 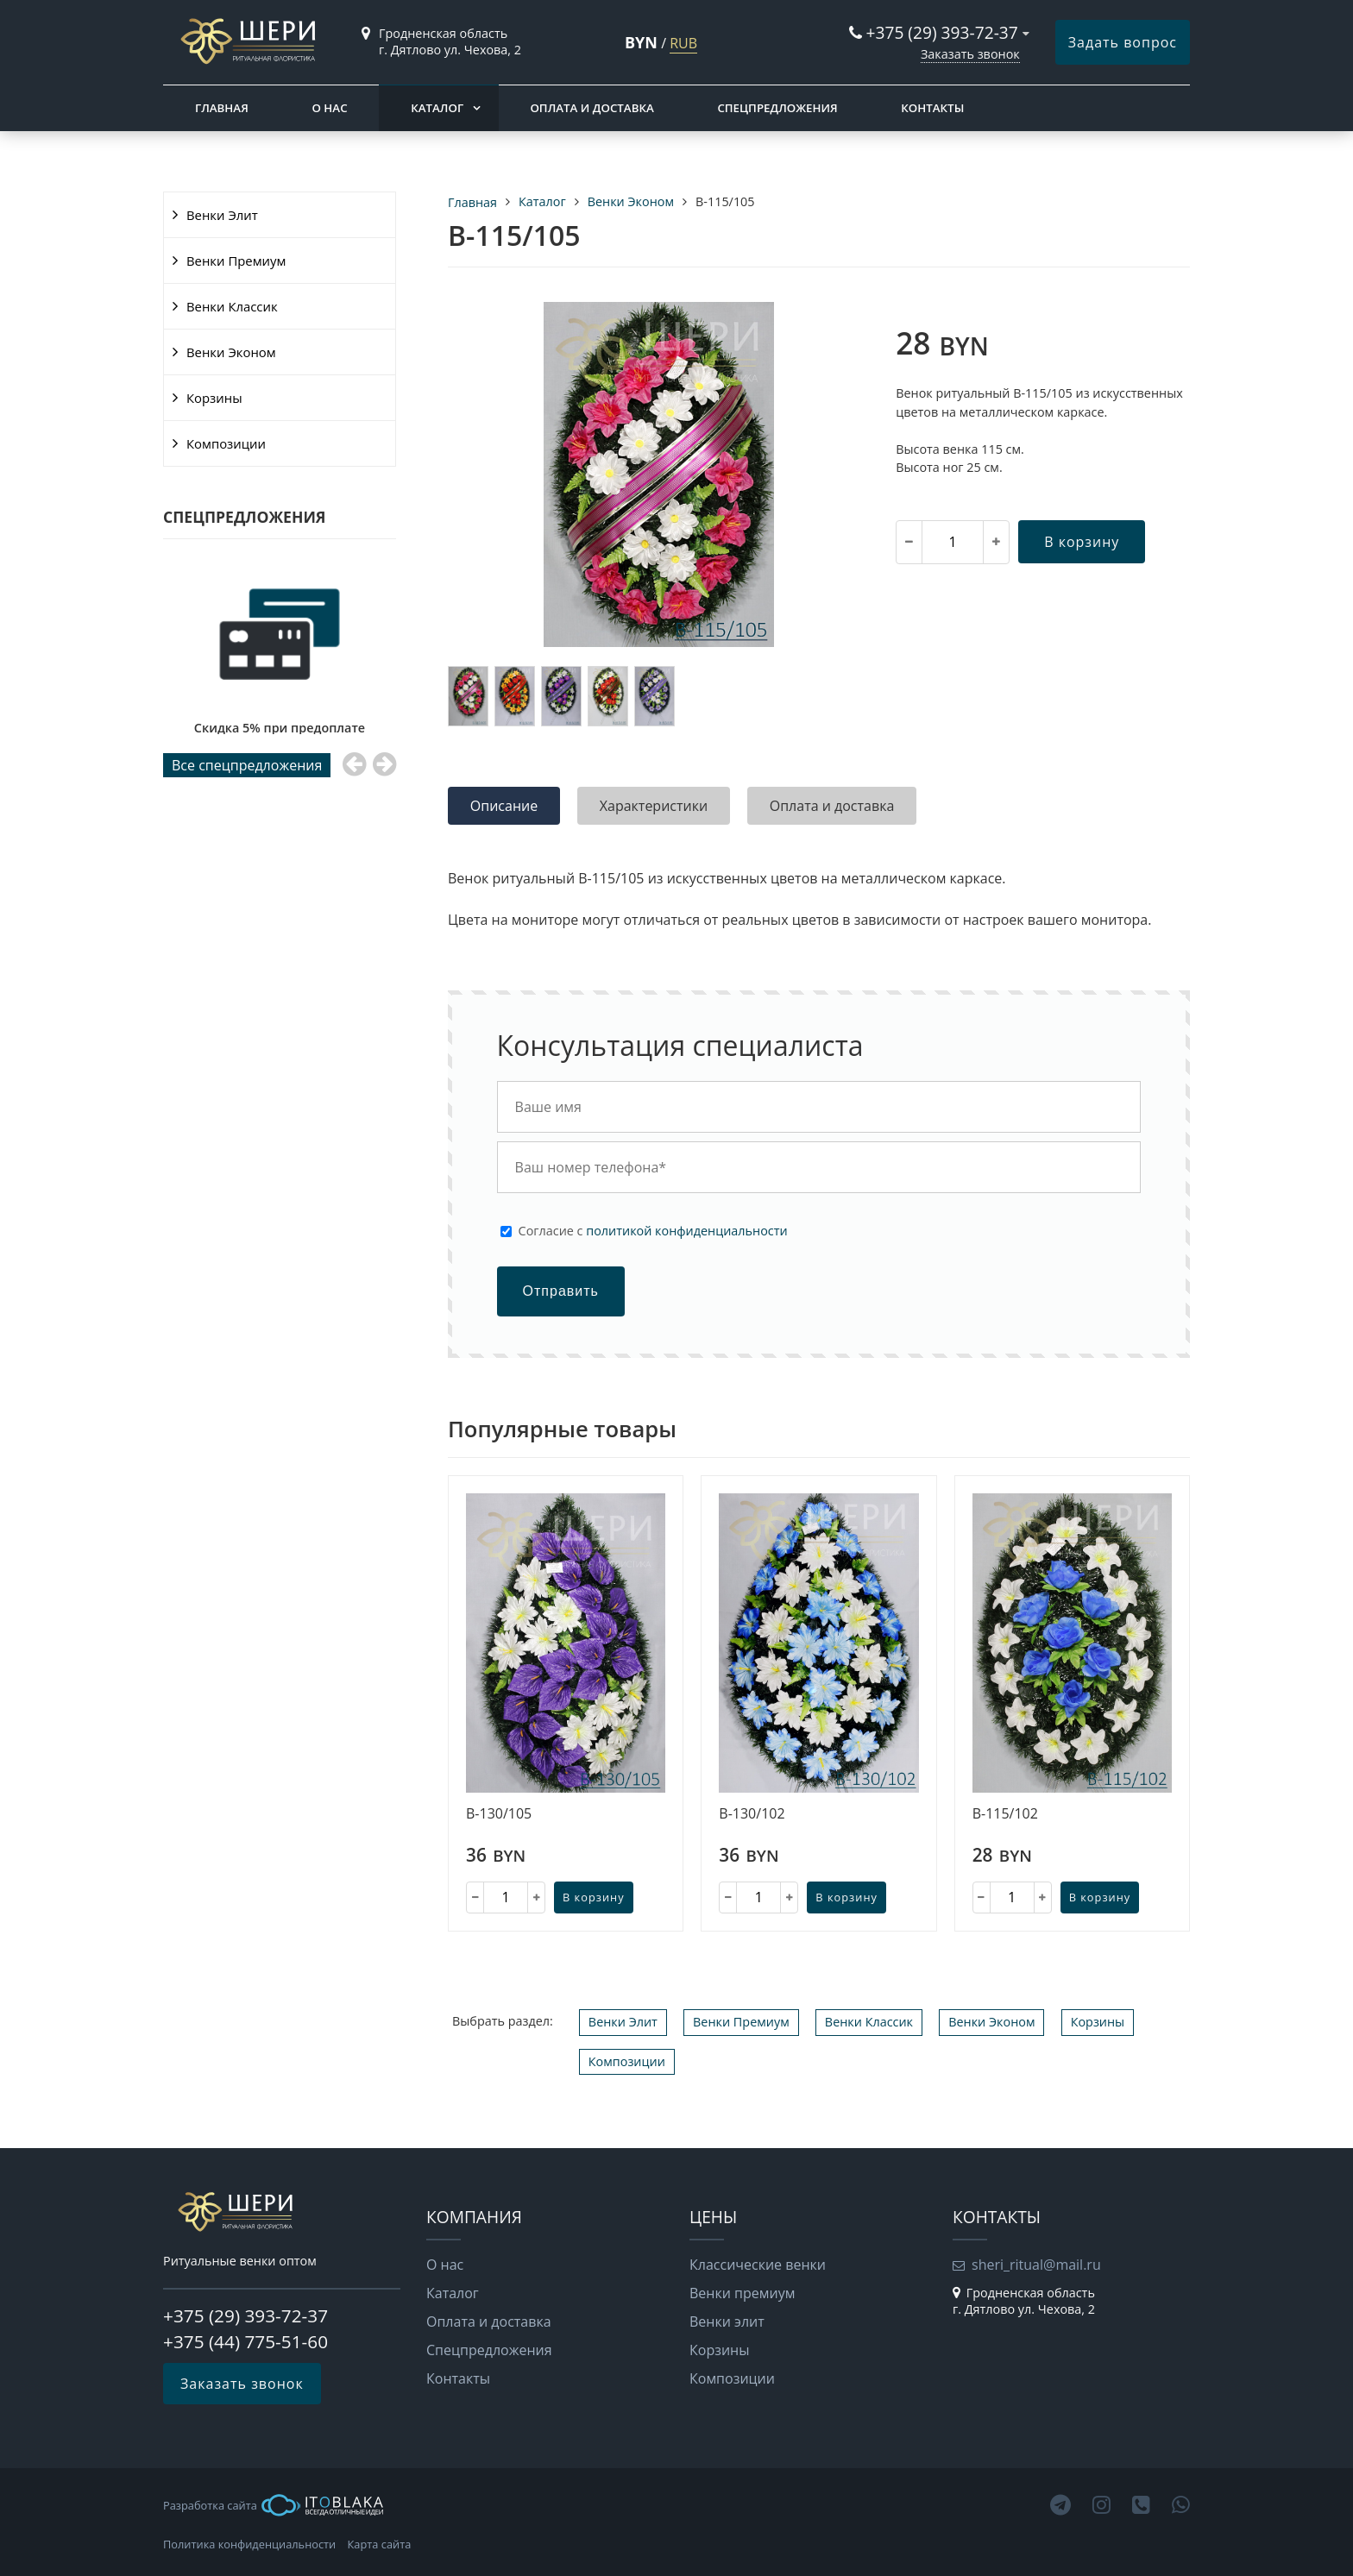 I want to click on Венки Эконом, so click(x=231, y=352).